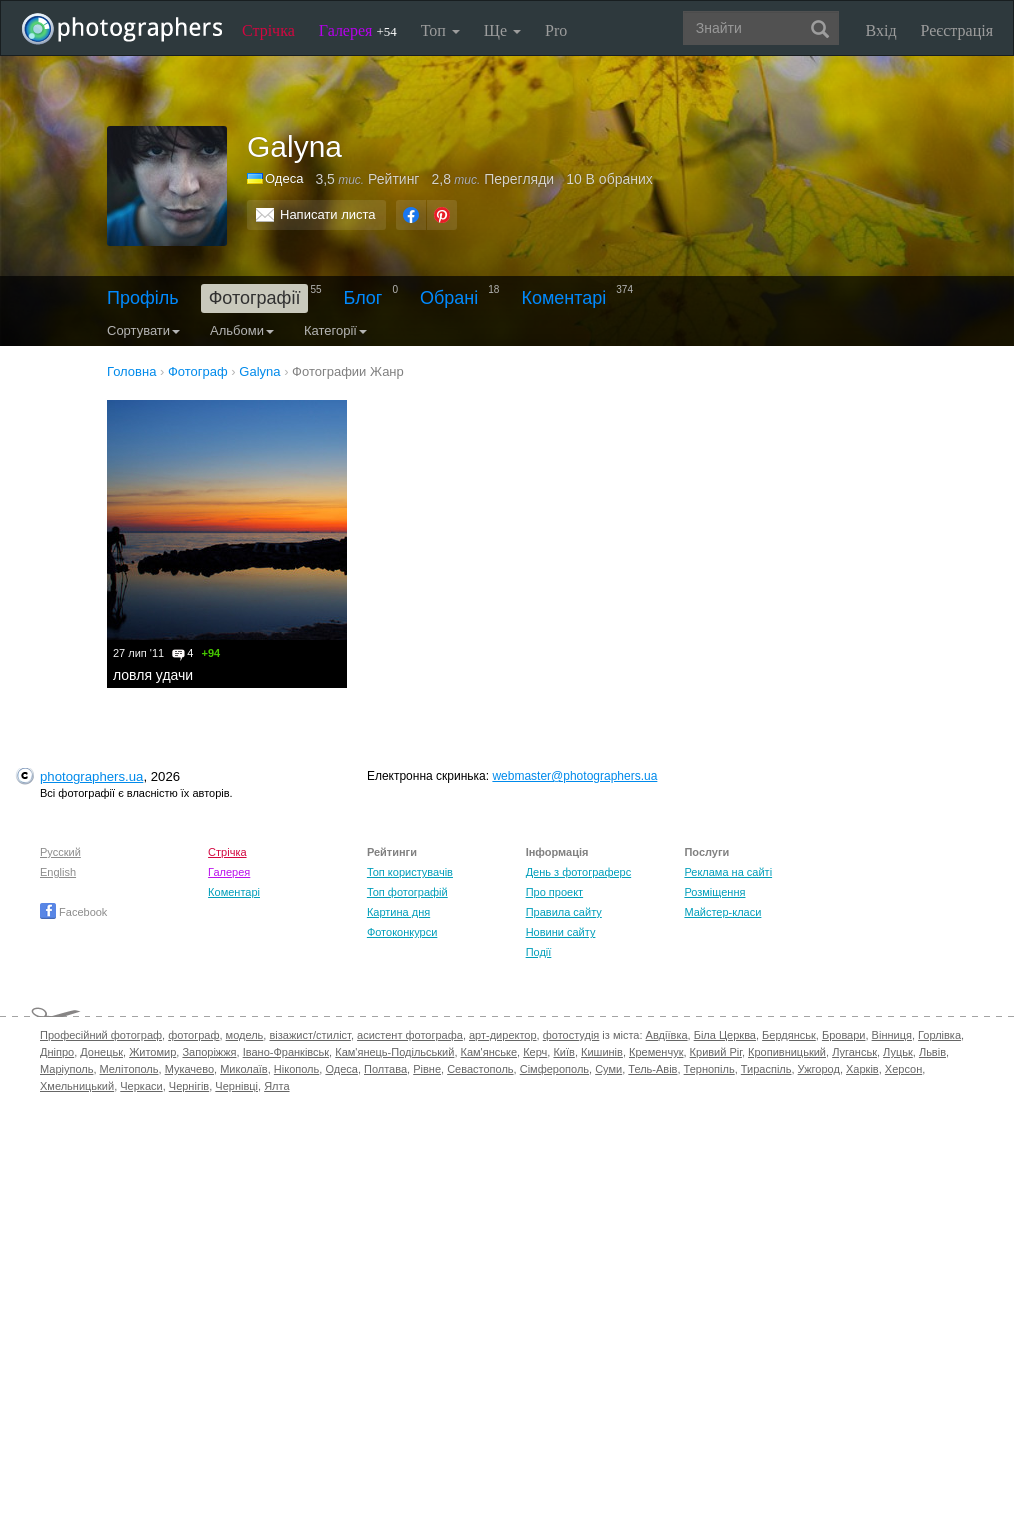  I want to click on Профіль, so click(143, 298).